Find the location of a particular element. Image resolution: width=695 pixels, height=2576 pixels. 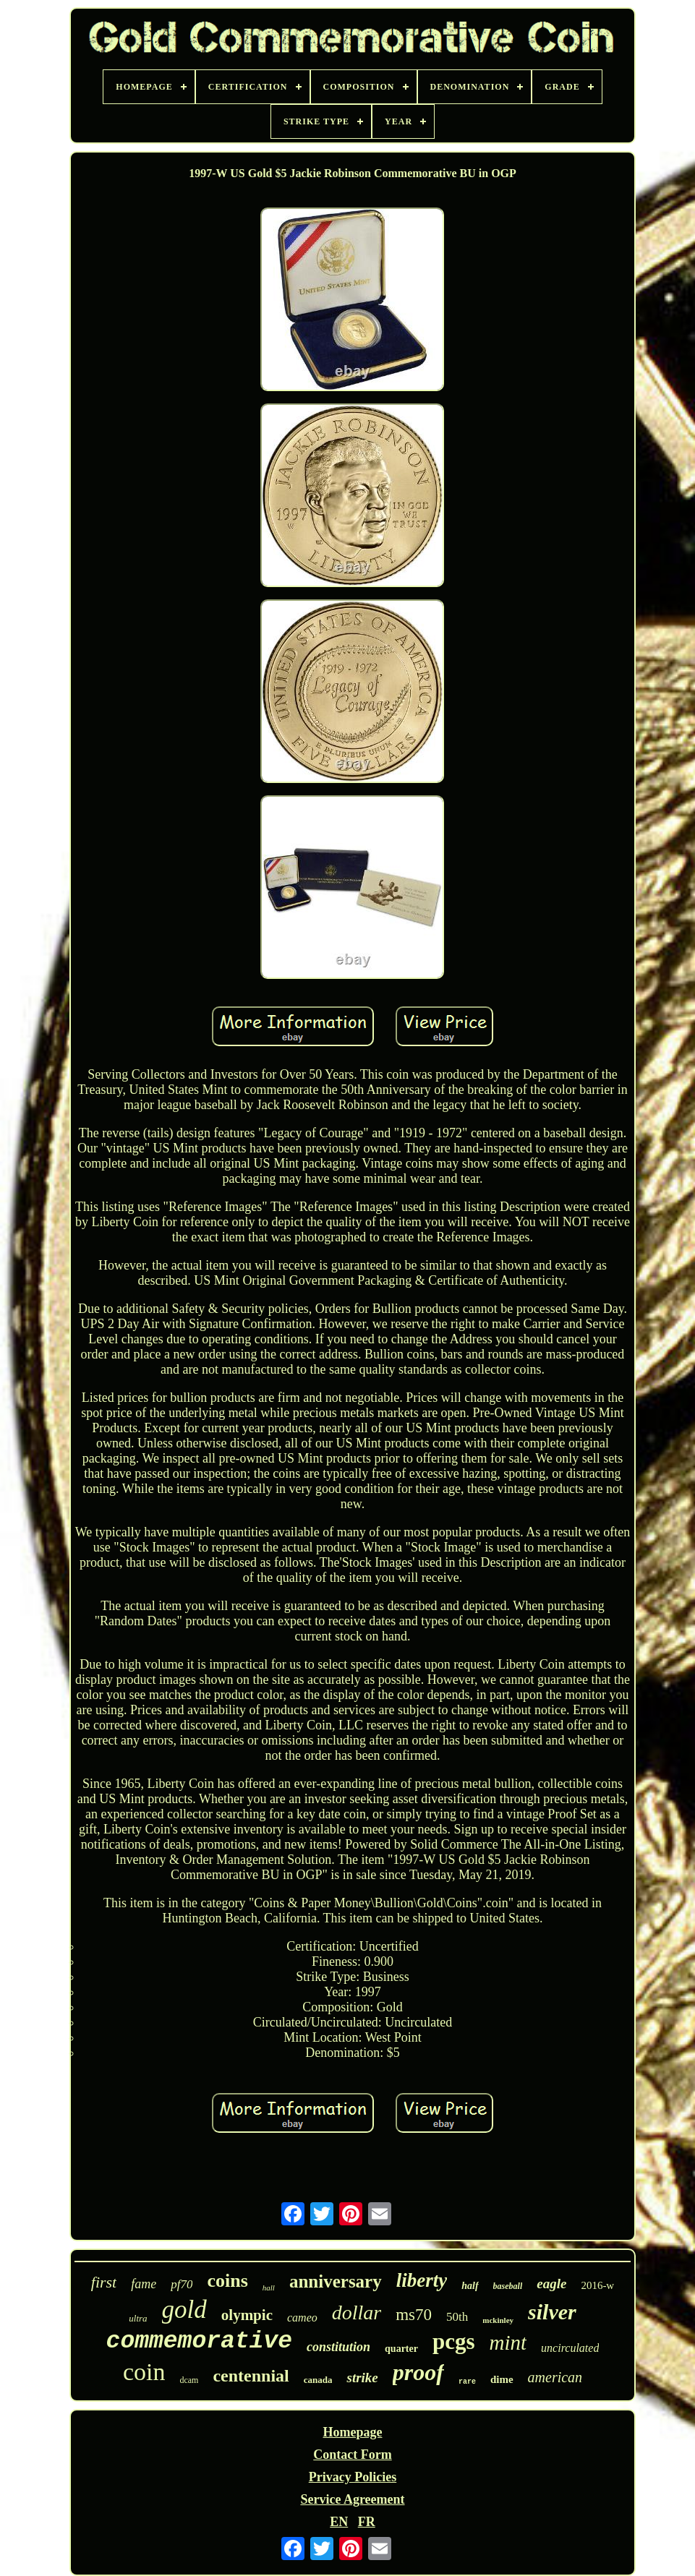

EN is located at coordinates (339, 2522).